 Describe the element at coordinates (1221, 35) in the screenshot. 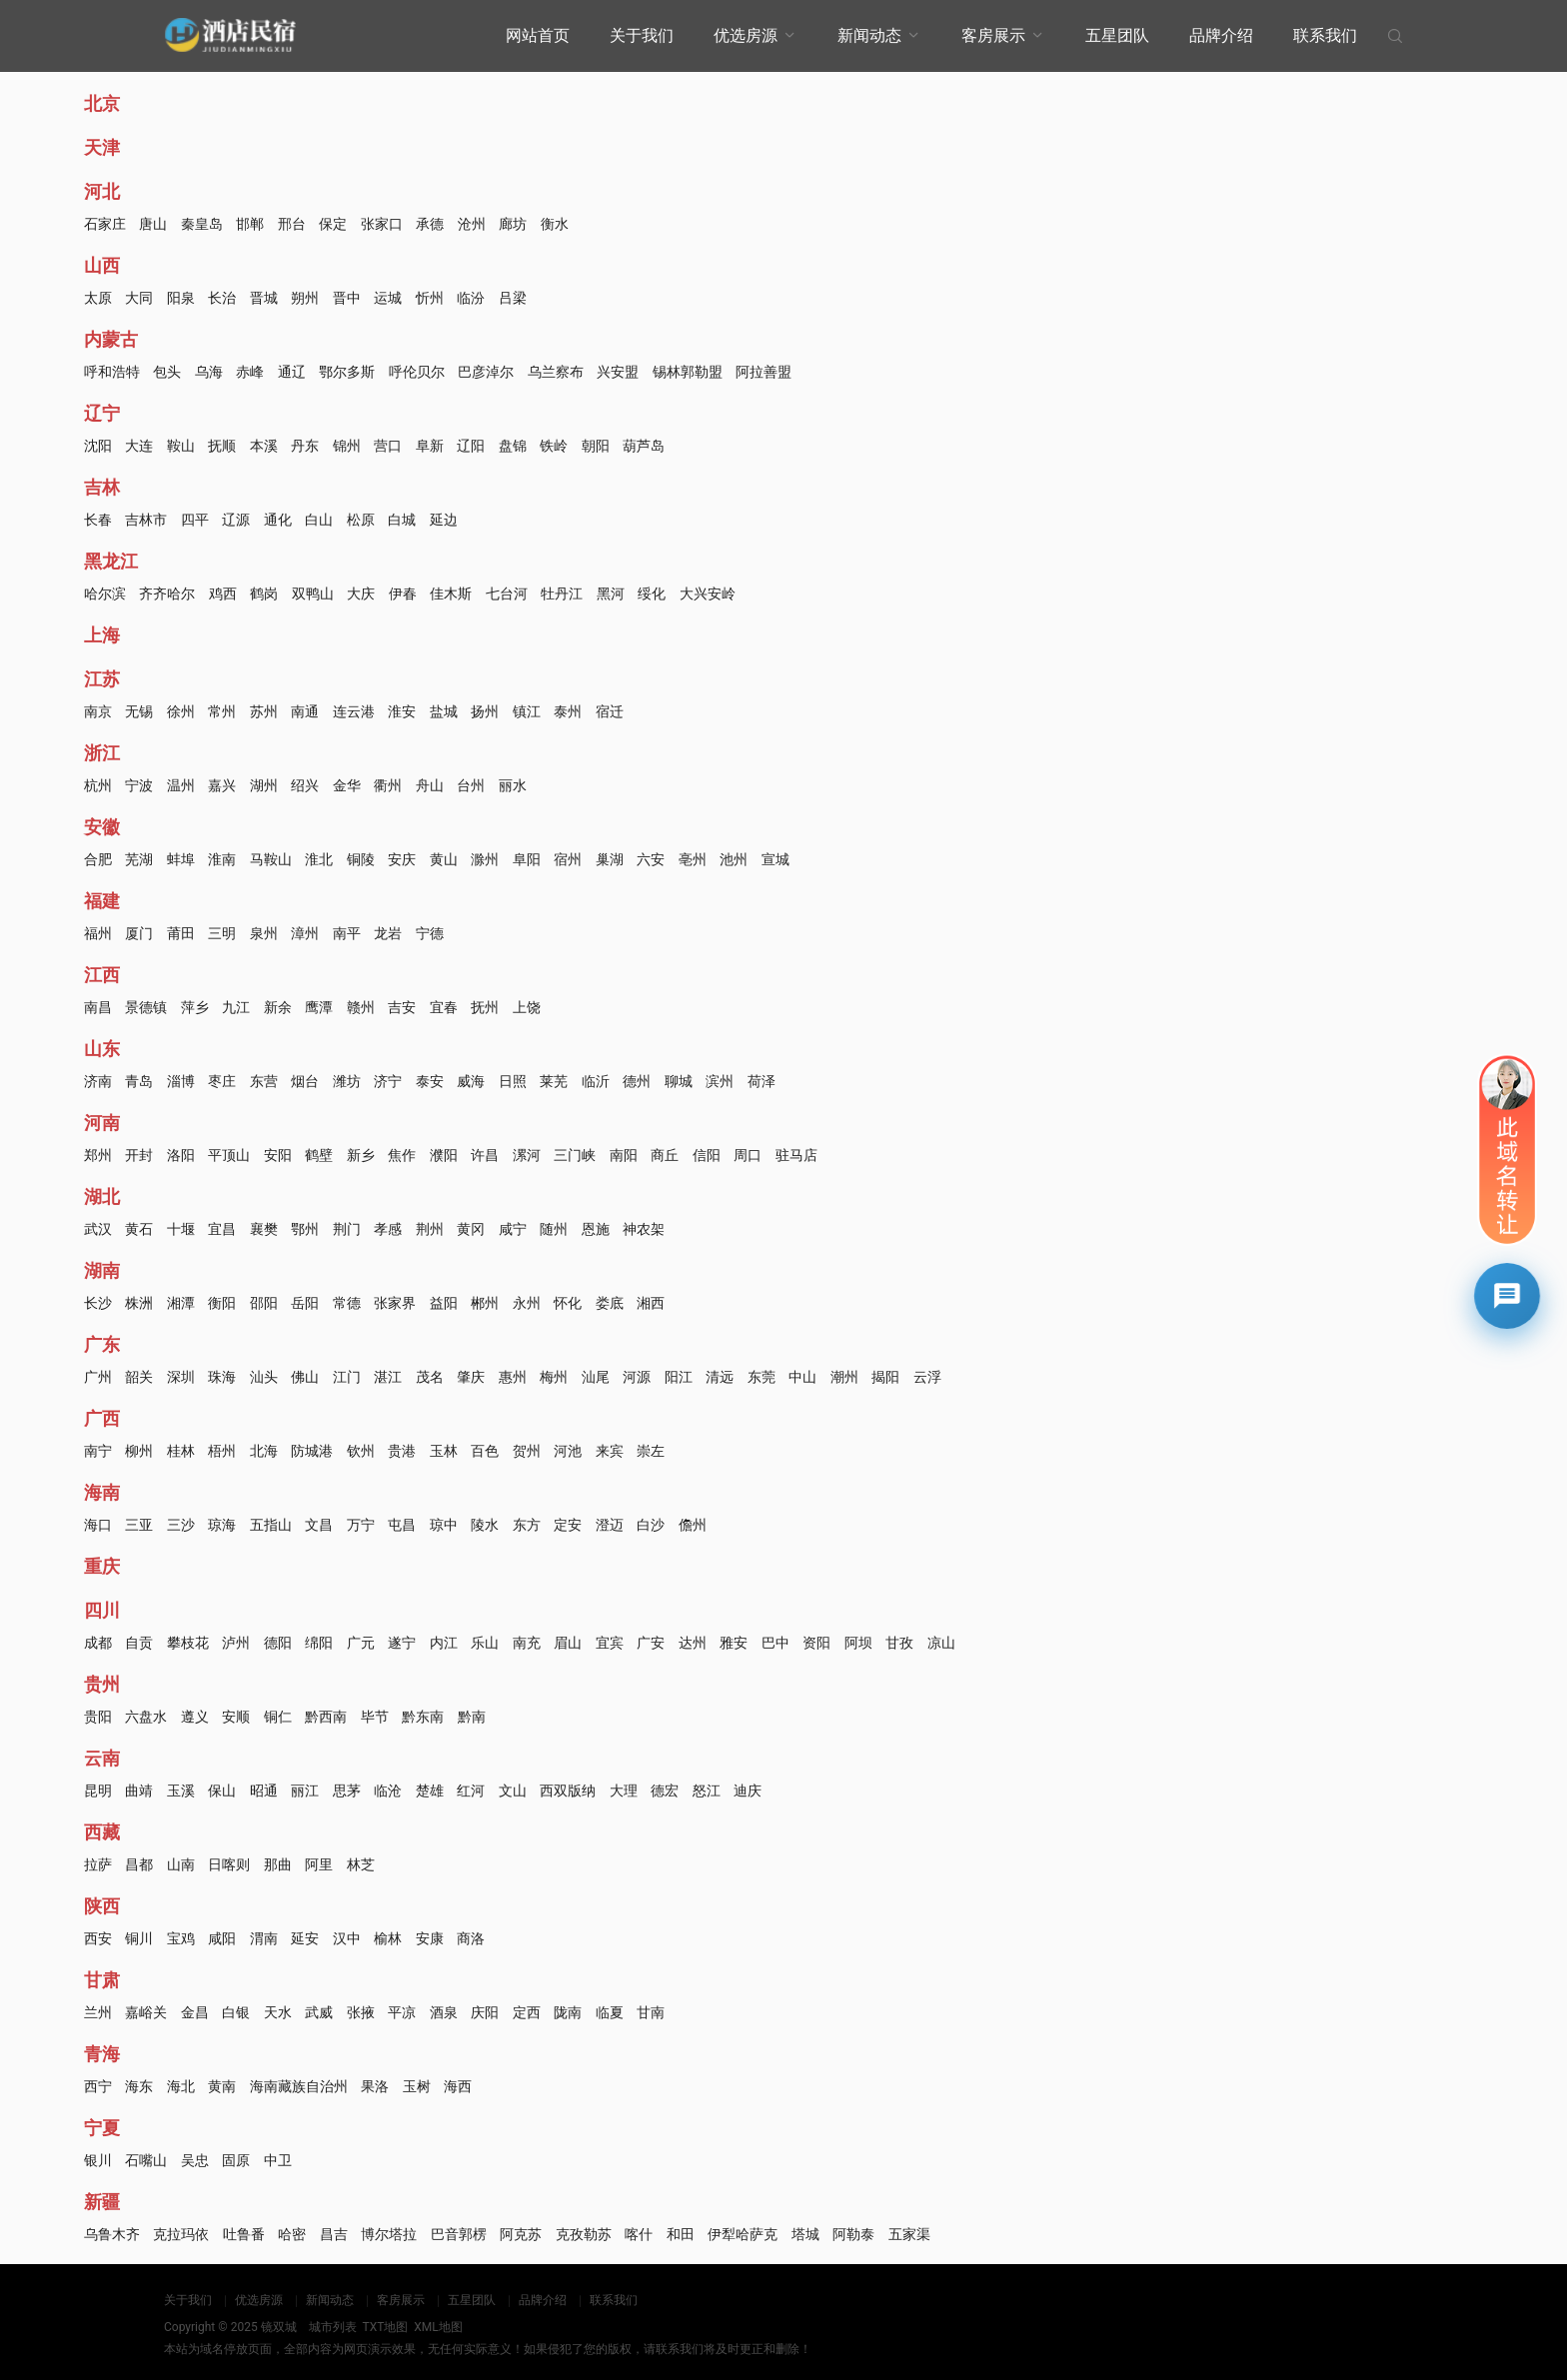

I see `品牌介绍` at that location.